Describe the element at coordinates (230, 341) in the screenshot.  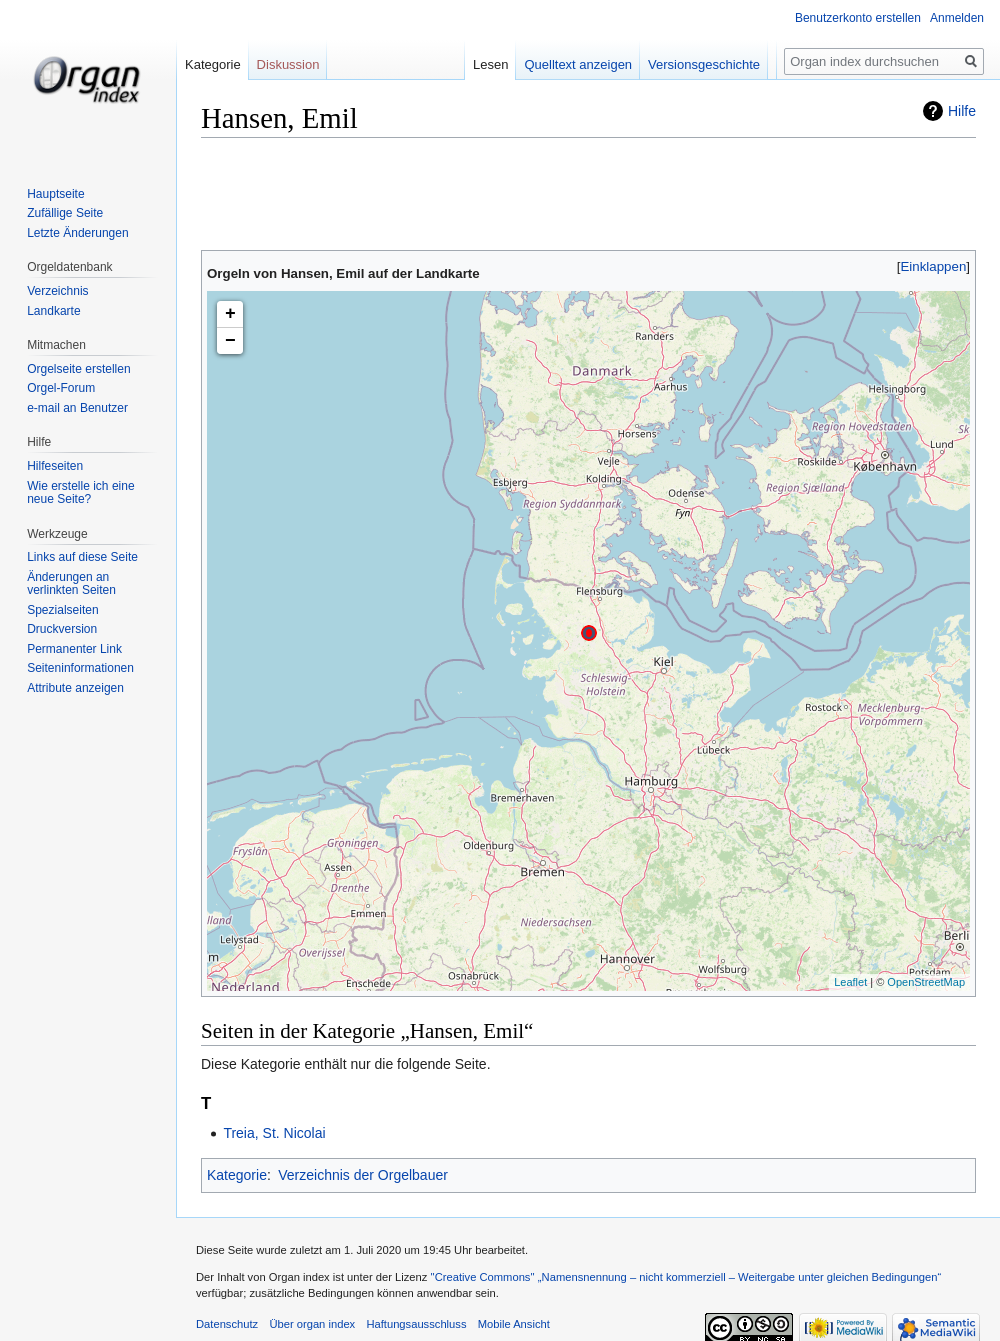
I see `− [button]` at that location.